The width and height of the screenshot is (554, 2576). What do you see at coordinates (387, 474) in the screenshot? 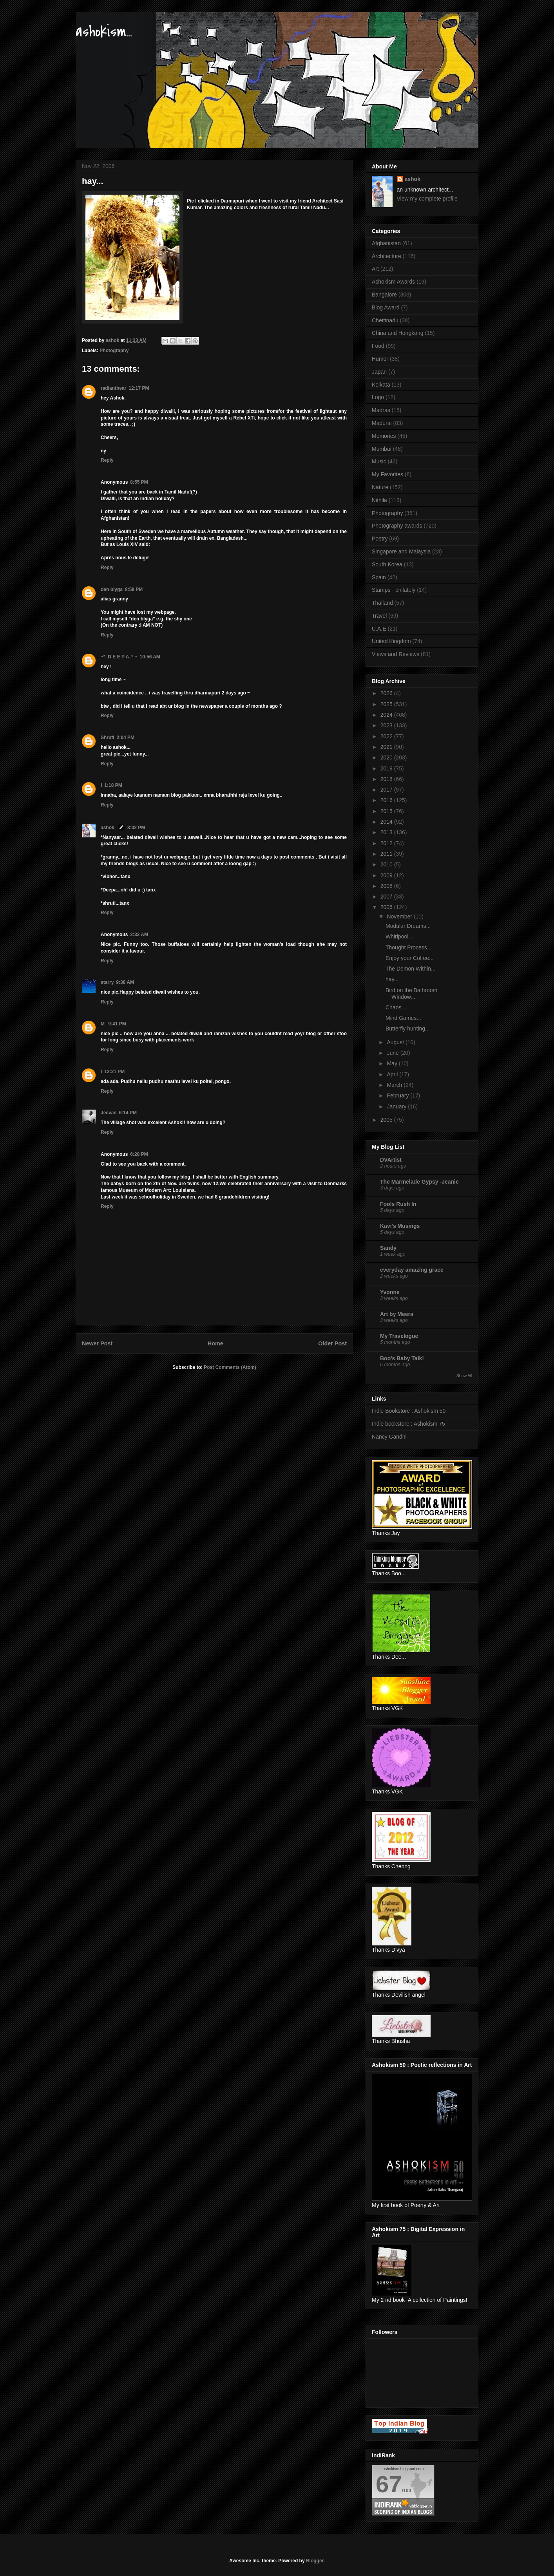
I see `My Favorites` at bounding box center [387, 474].